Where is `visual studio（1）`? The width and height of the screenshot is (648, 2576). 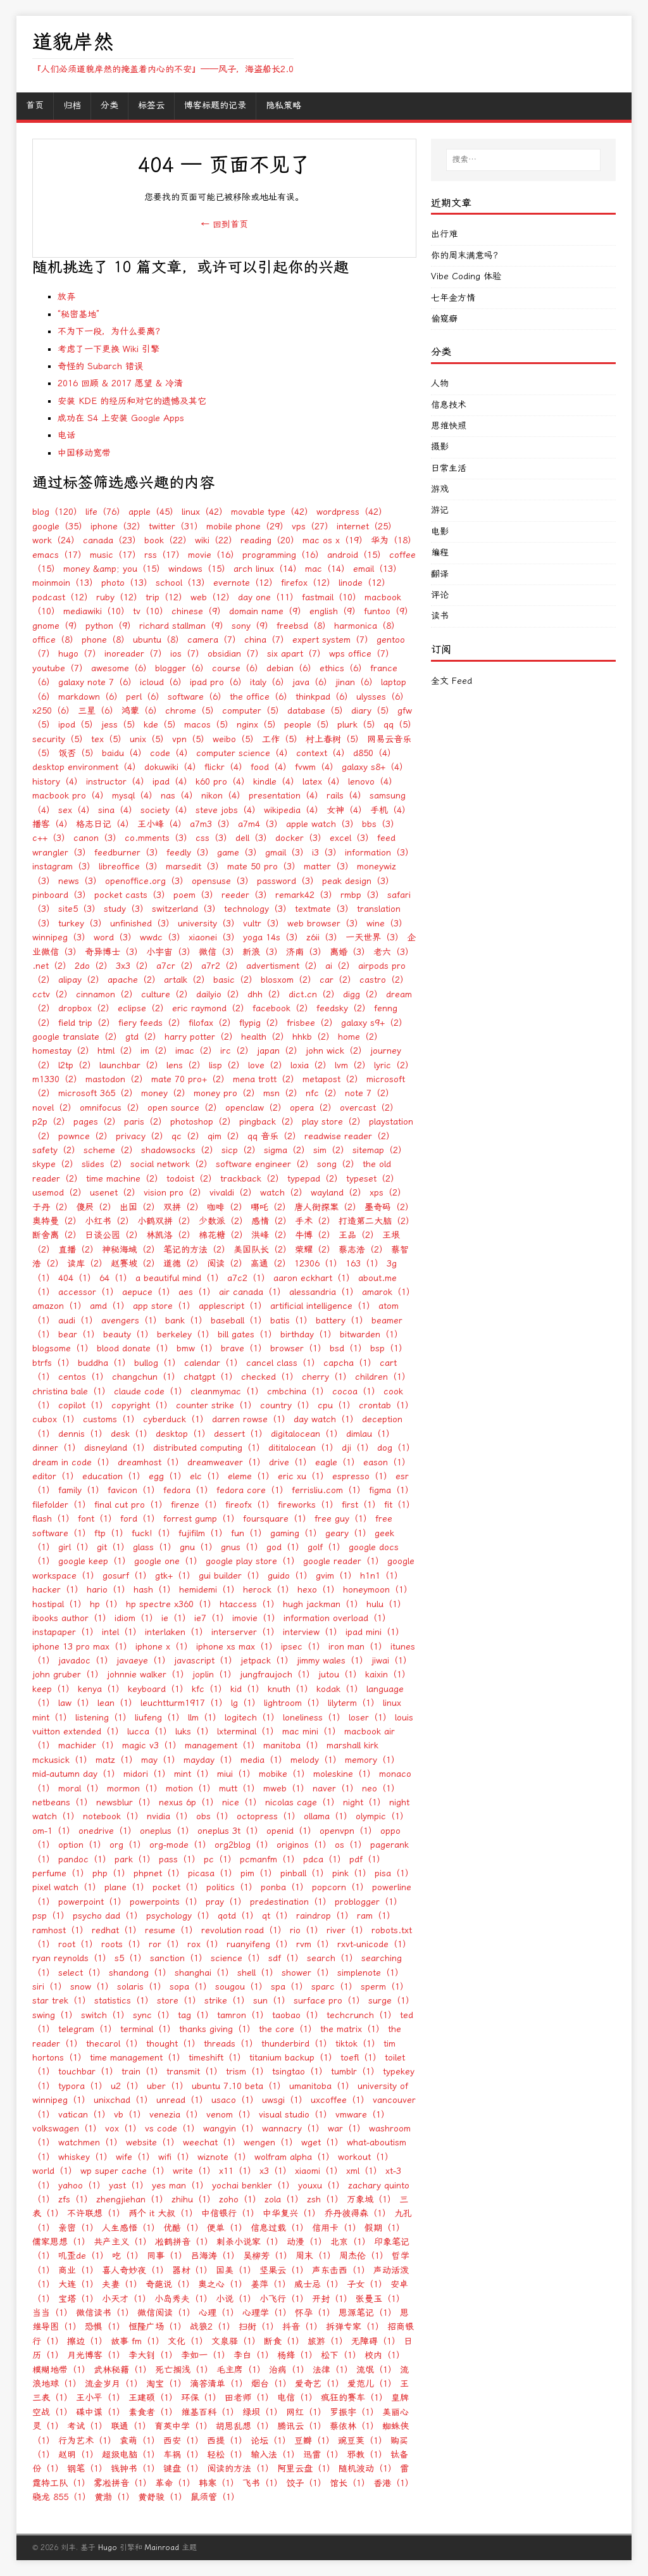 visual studio（1） is located at coordinates (295, 2114).